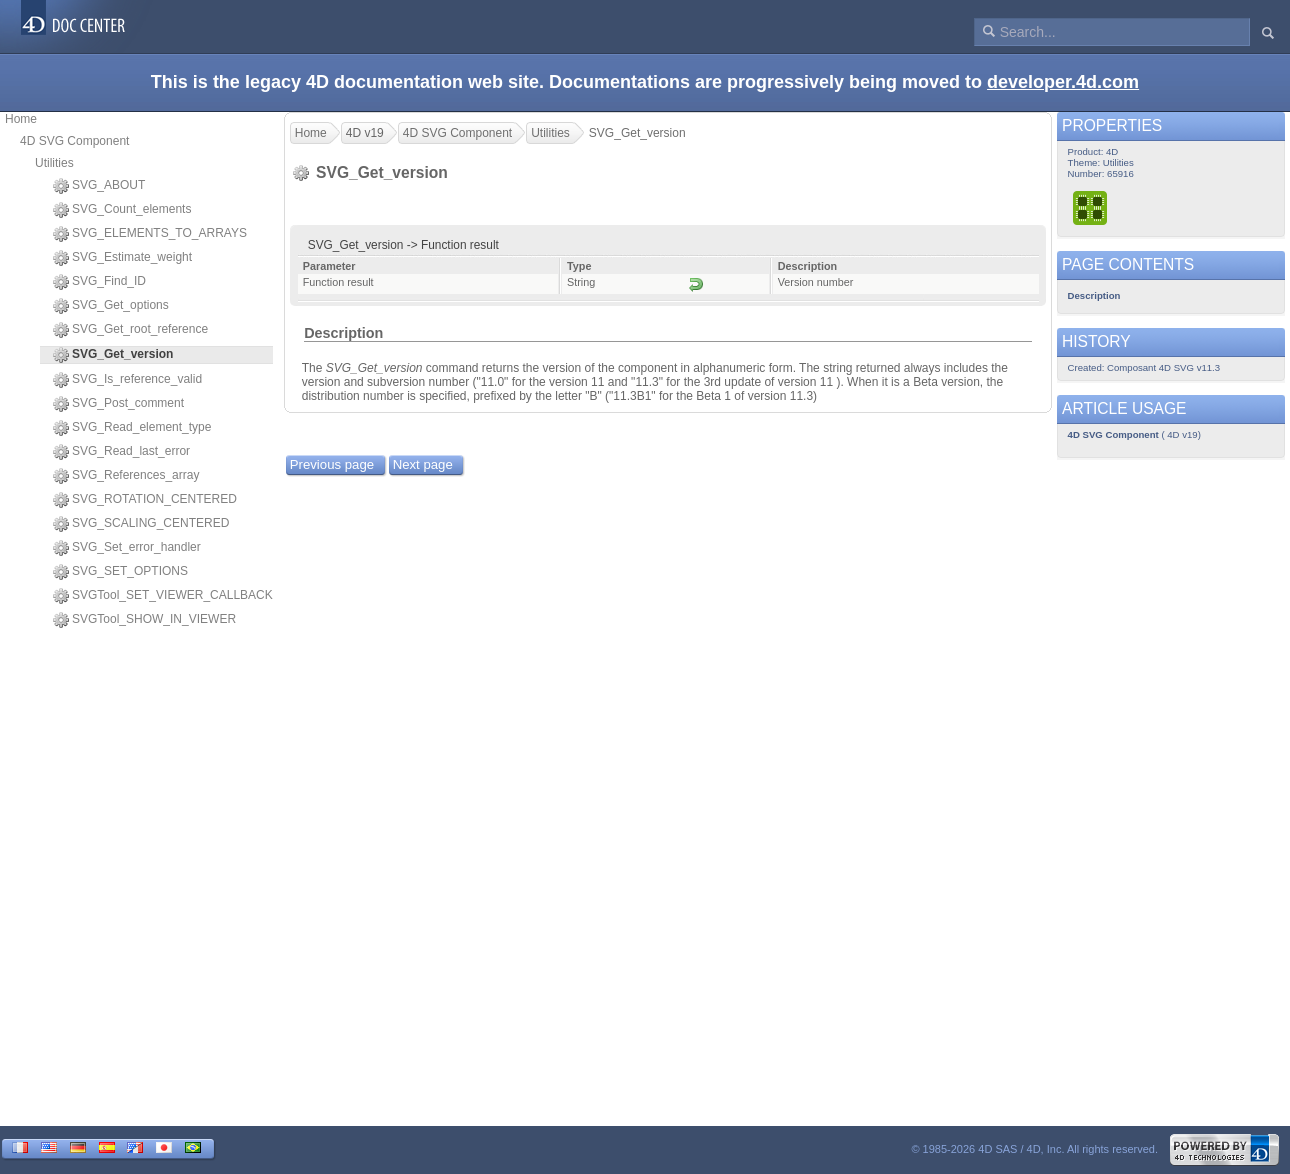  What do you see at coordinates (122, 258) in the screenshot?
I see `SVG_Estimate_weight` at bounding box center [122, 258].